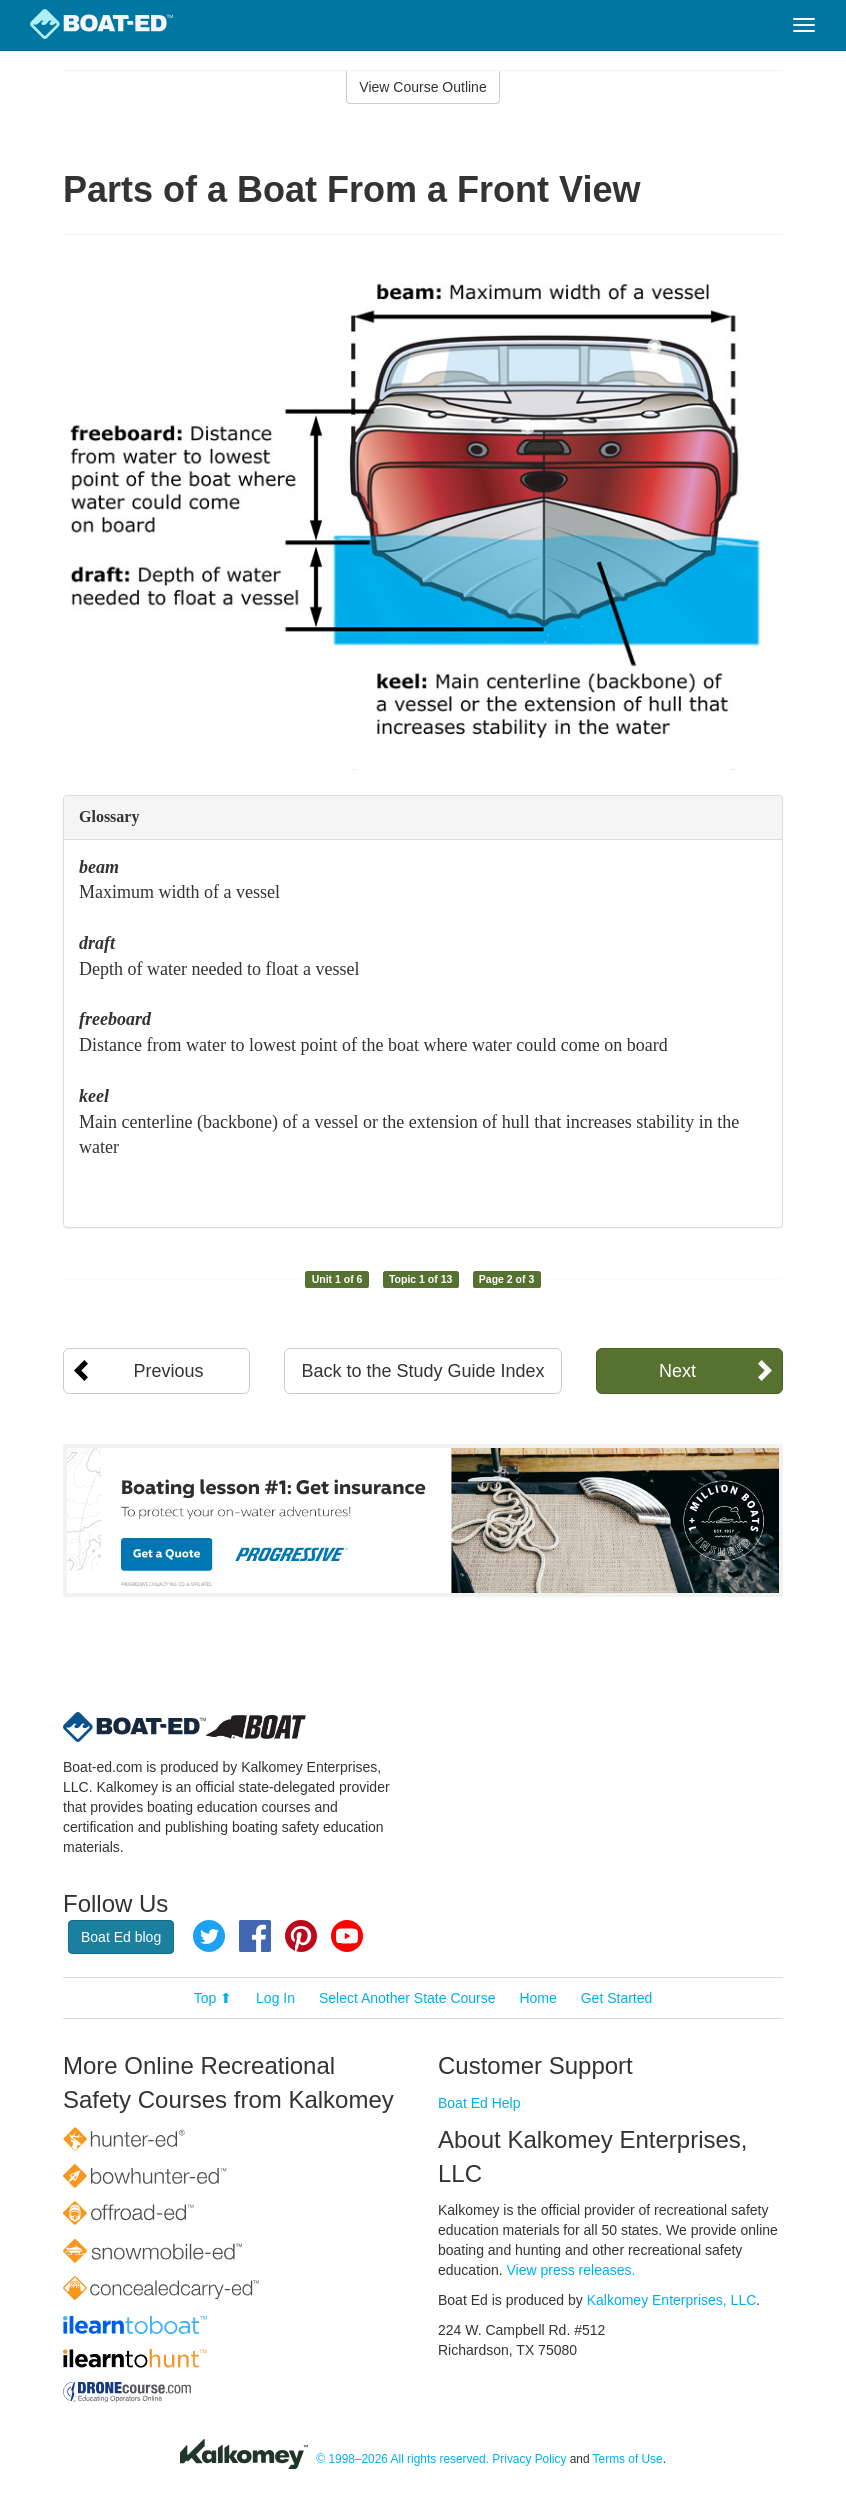 This screenshot has width=846, height=2520. I want to click on Select Another State Course, so click(407, 1998).